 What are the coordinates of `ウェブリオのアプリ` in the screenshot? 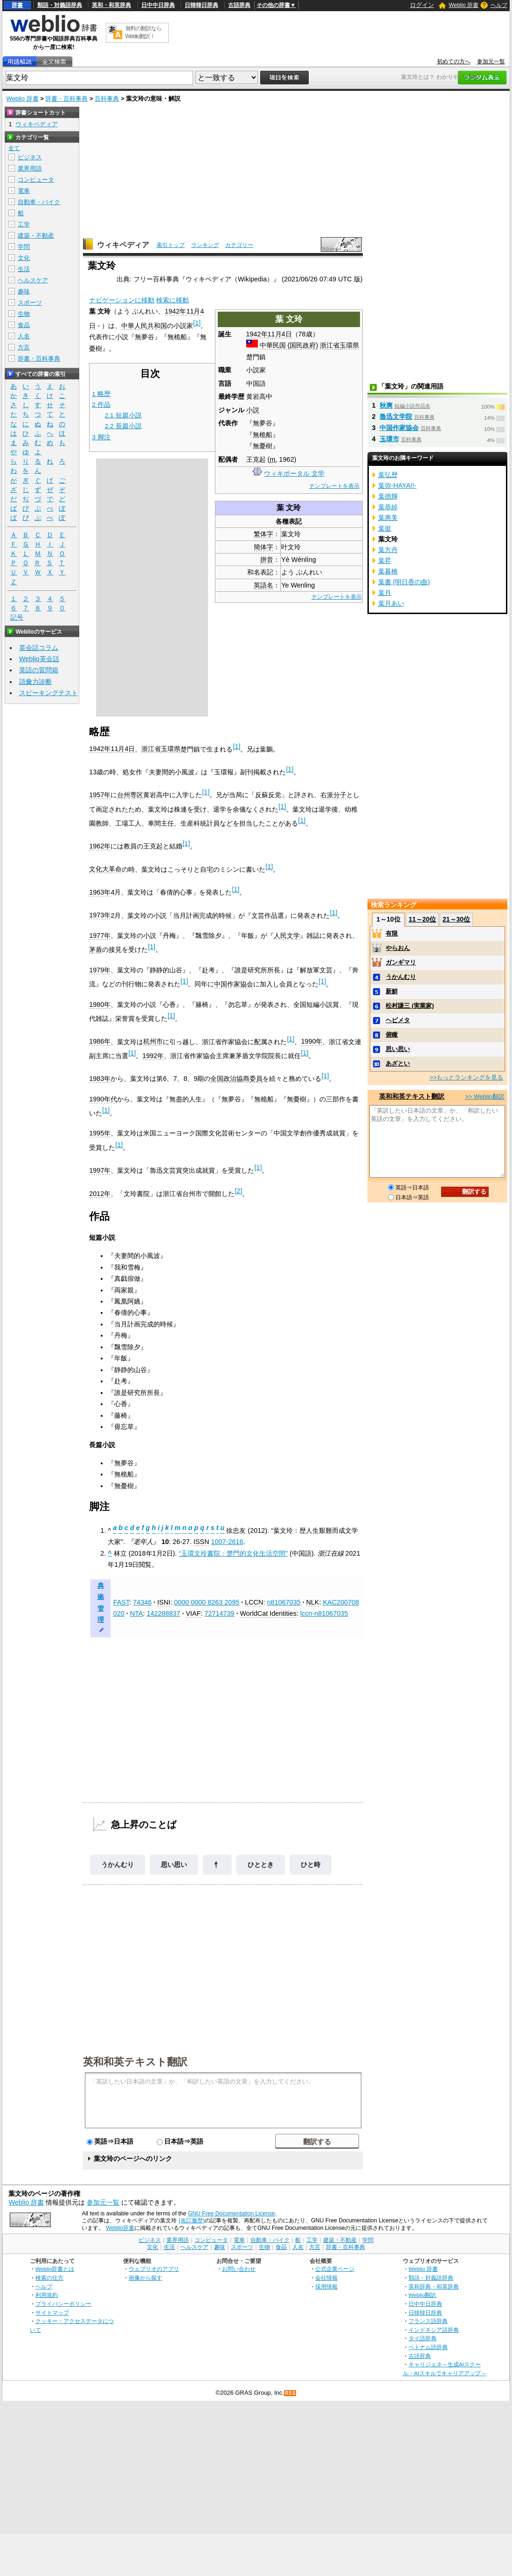 It's located at (154, 2269).